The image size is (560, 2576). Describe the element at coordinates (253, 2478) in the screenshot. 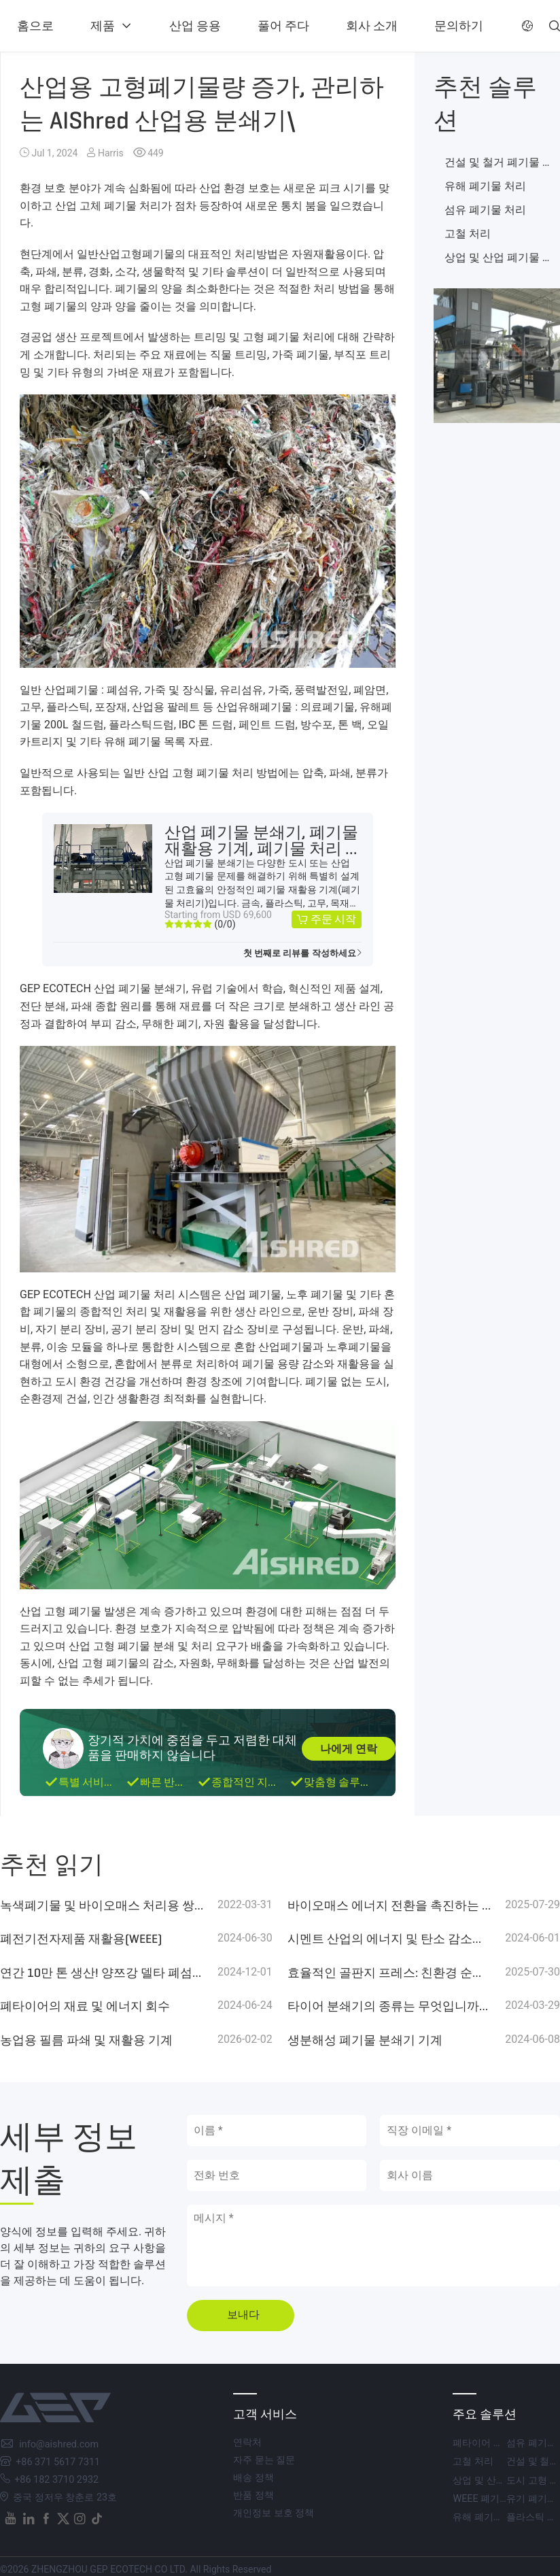

I see `배송 정책` at that location.